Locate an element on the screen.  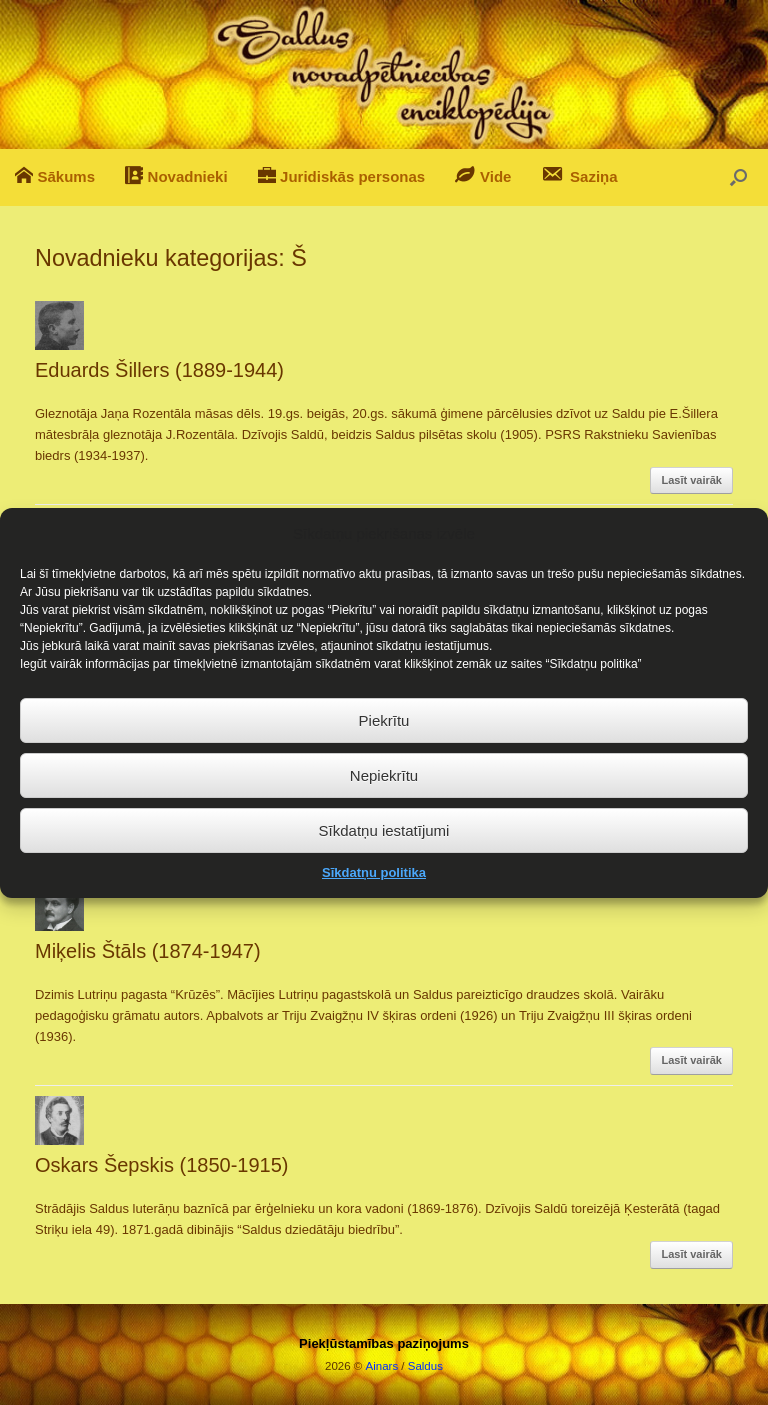
Ainars is located at coordinates (382, 1366).